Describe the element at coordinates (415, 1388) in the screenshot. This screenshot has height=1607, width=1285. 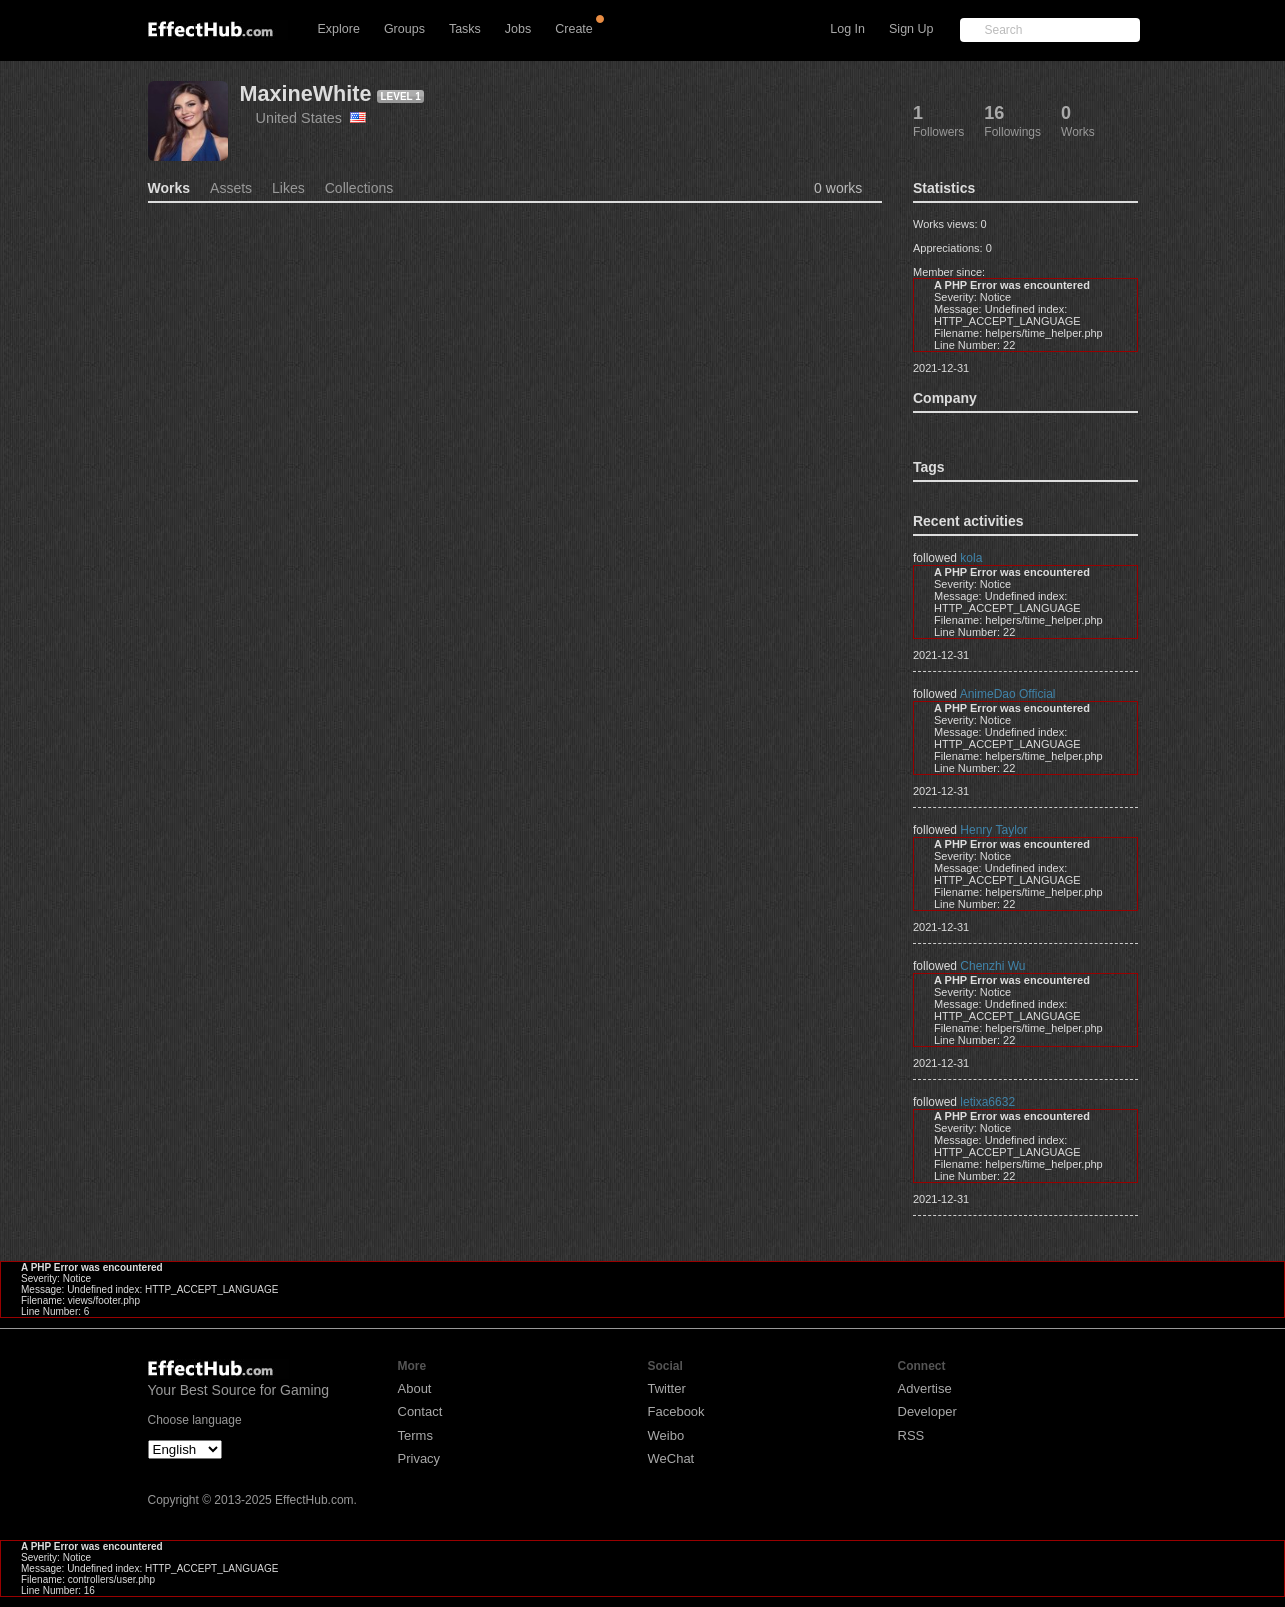
I see `About` at that location.